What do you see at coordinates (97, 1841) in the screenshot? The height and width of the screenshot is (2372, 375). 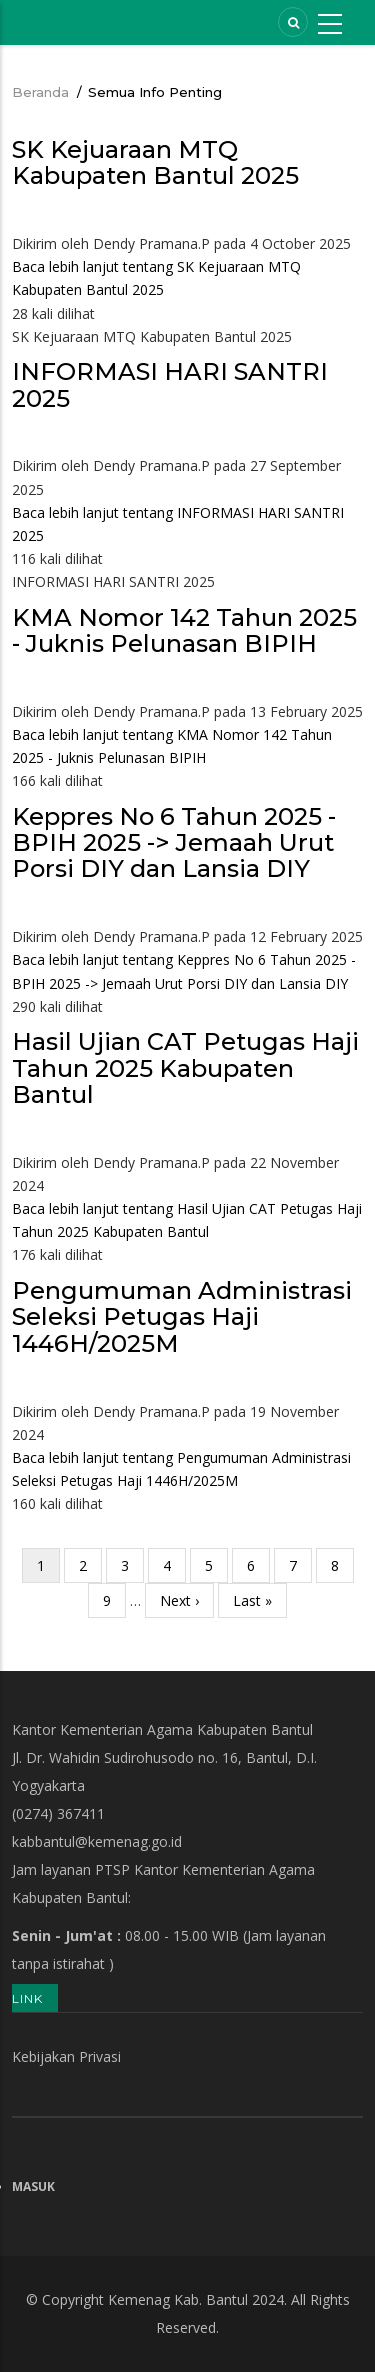 I see `kabbantul@kemenag.go.id` at bounding box center [97, 1841].